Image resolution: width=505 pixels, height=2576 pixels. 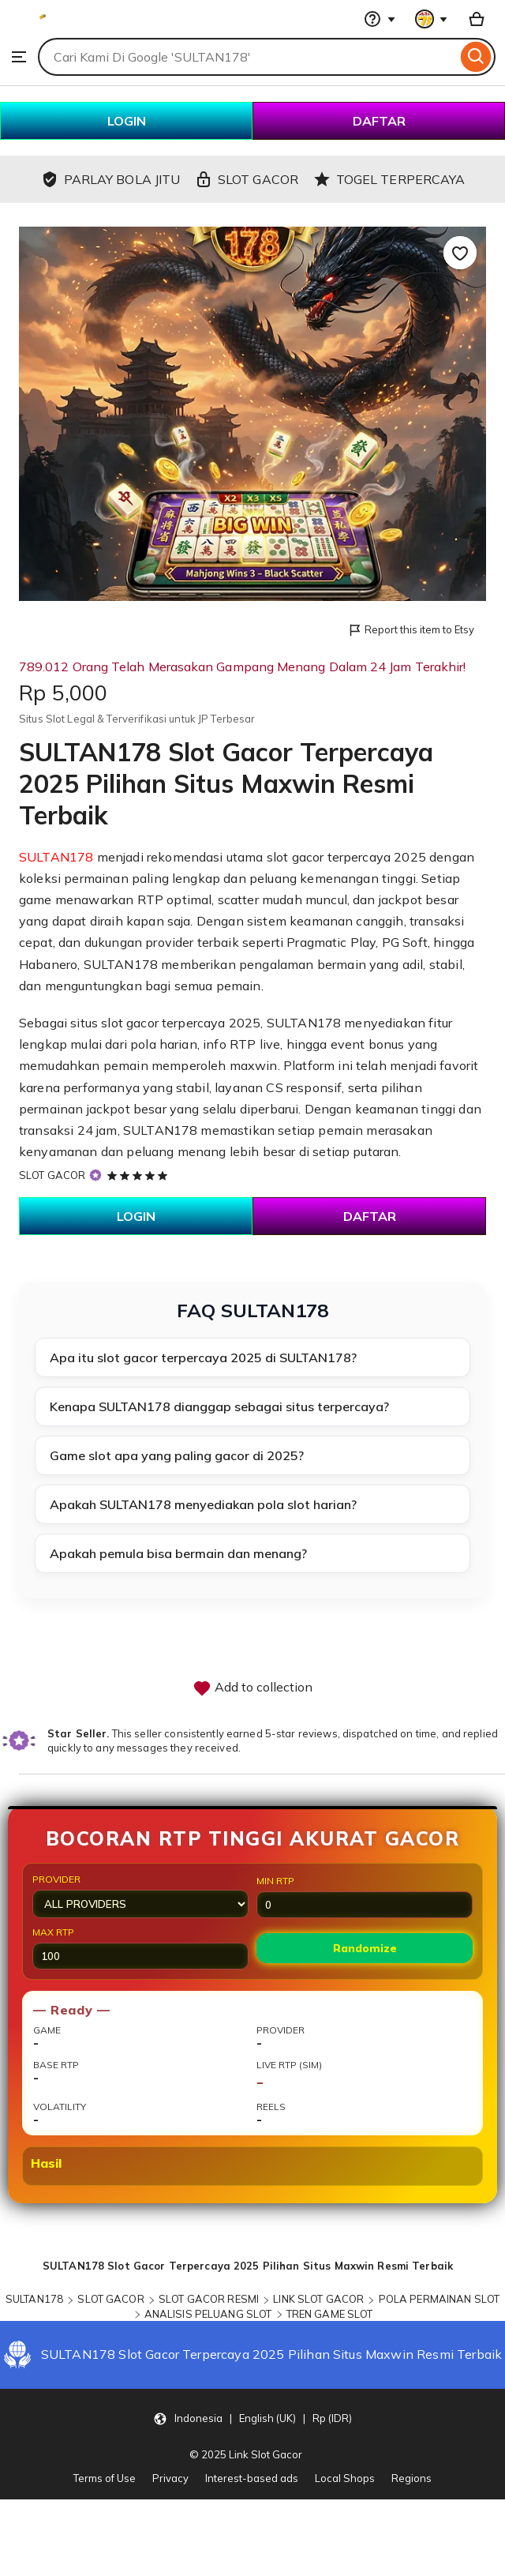 I want to click on Apakah pemula bisa bermain dan menang?, so click(x=178, y=1553).